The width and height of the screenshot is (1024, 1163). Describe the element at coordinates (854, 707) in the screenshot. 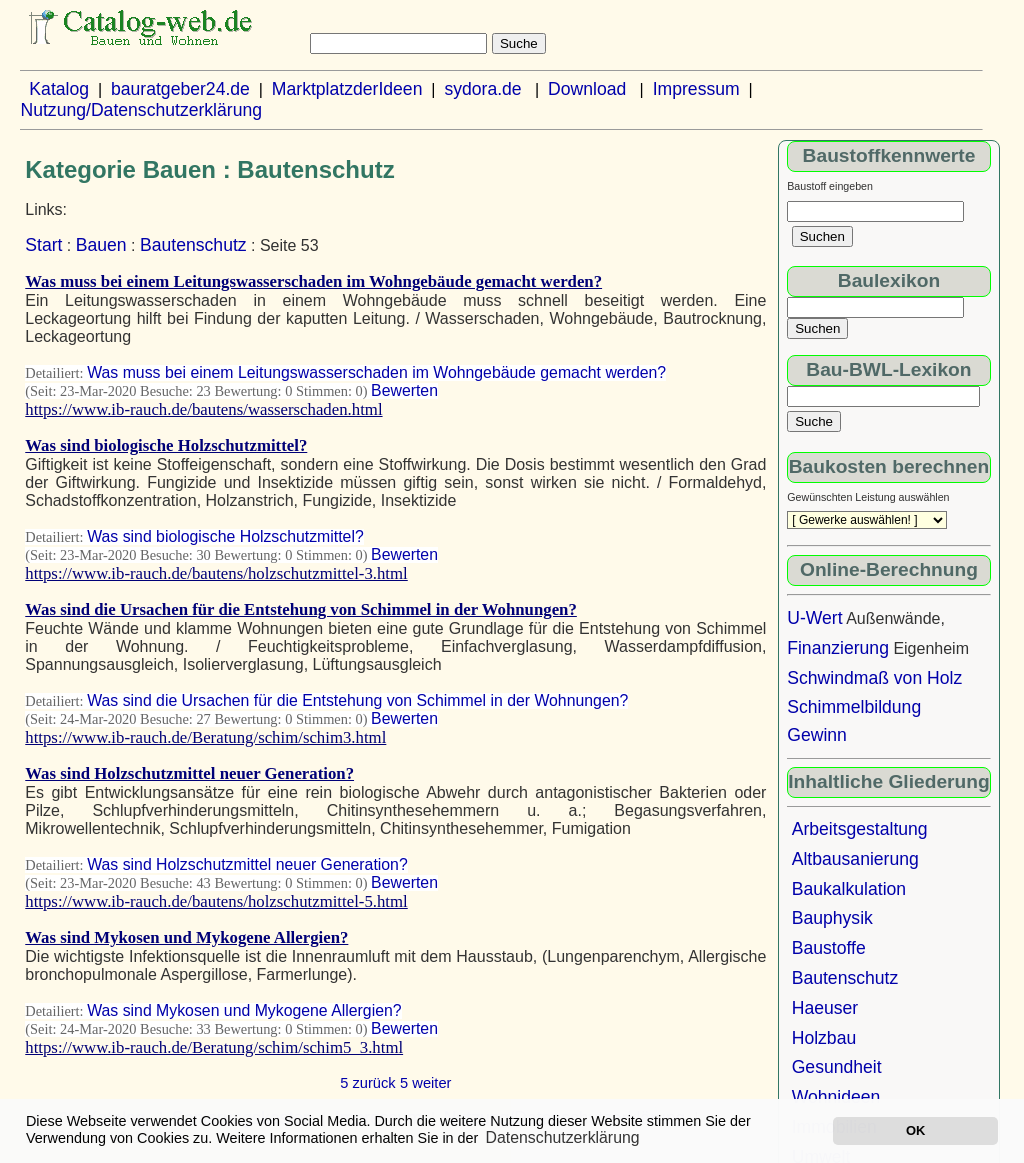

I see `Schimmelbildung` at that location.